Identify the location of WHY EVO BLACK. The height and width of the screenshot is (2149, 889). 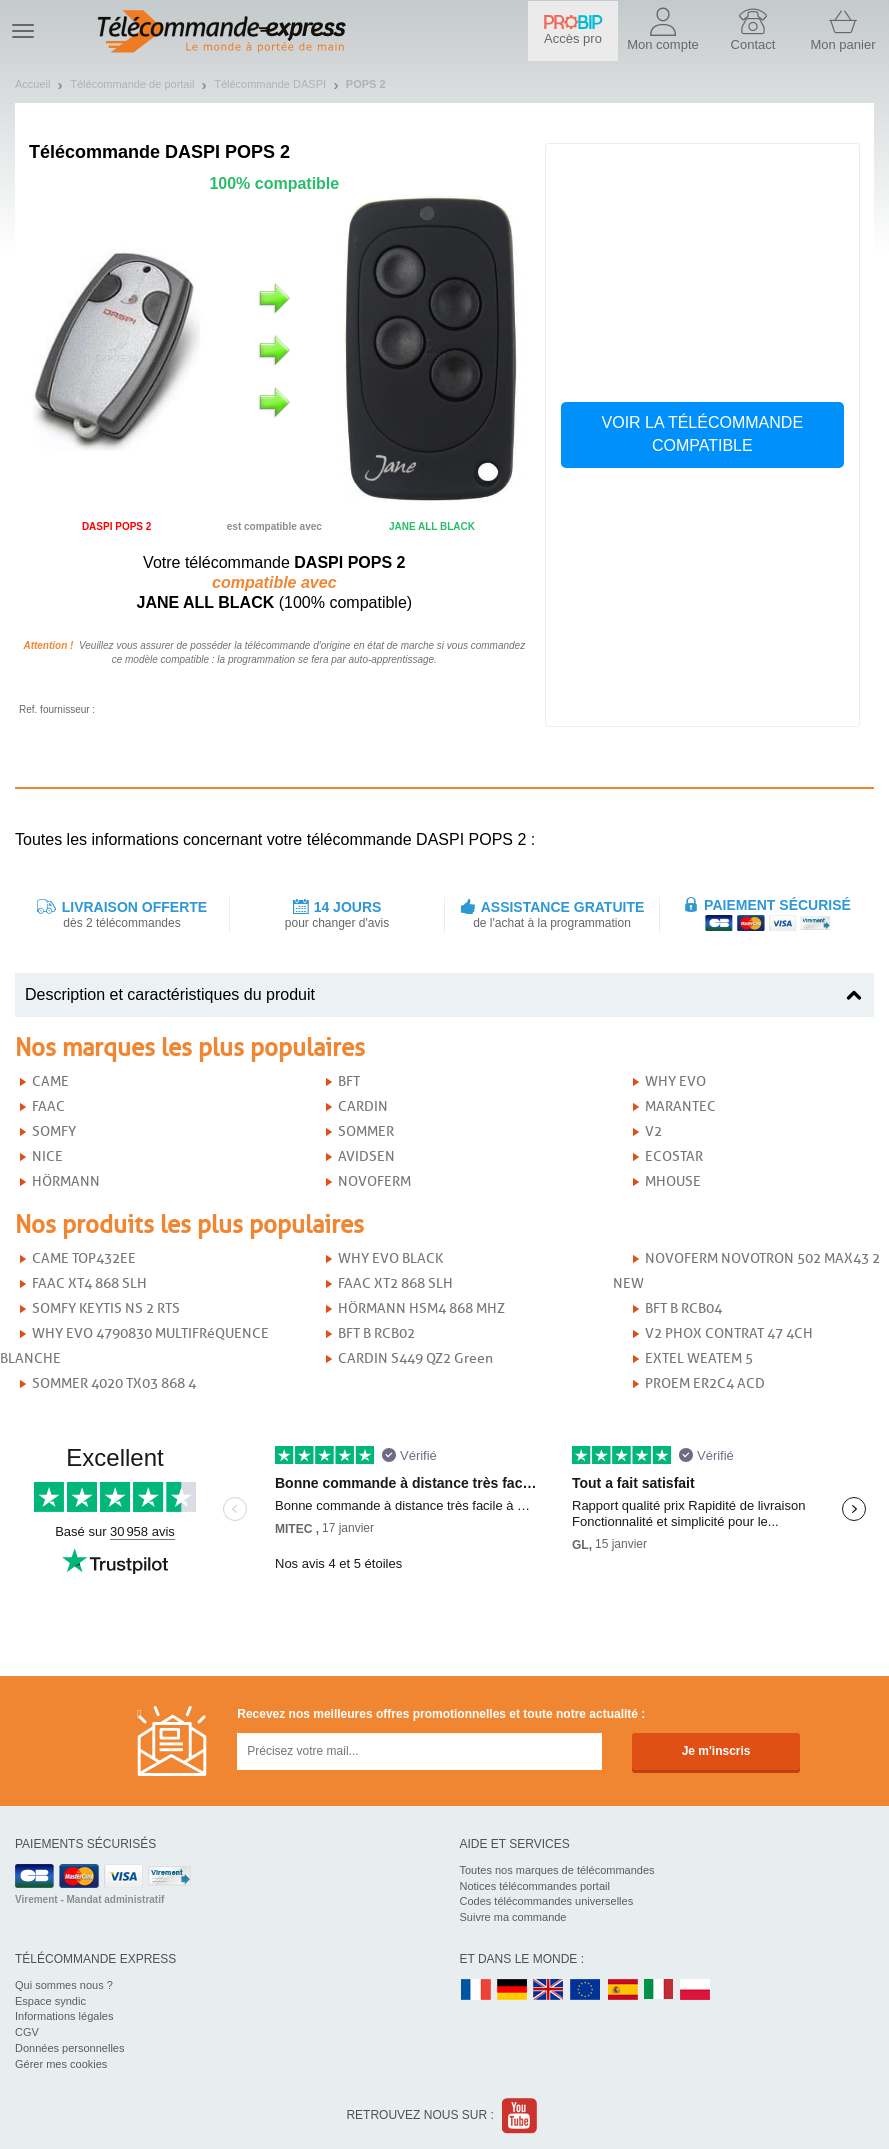
(390, 1258).